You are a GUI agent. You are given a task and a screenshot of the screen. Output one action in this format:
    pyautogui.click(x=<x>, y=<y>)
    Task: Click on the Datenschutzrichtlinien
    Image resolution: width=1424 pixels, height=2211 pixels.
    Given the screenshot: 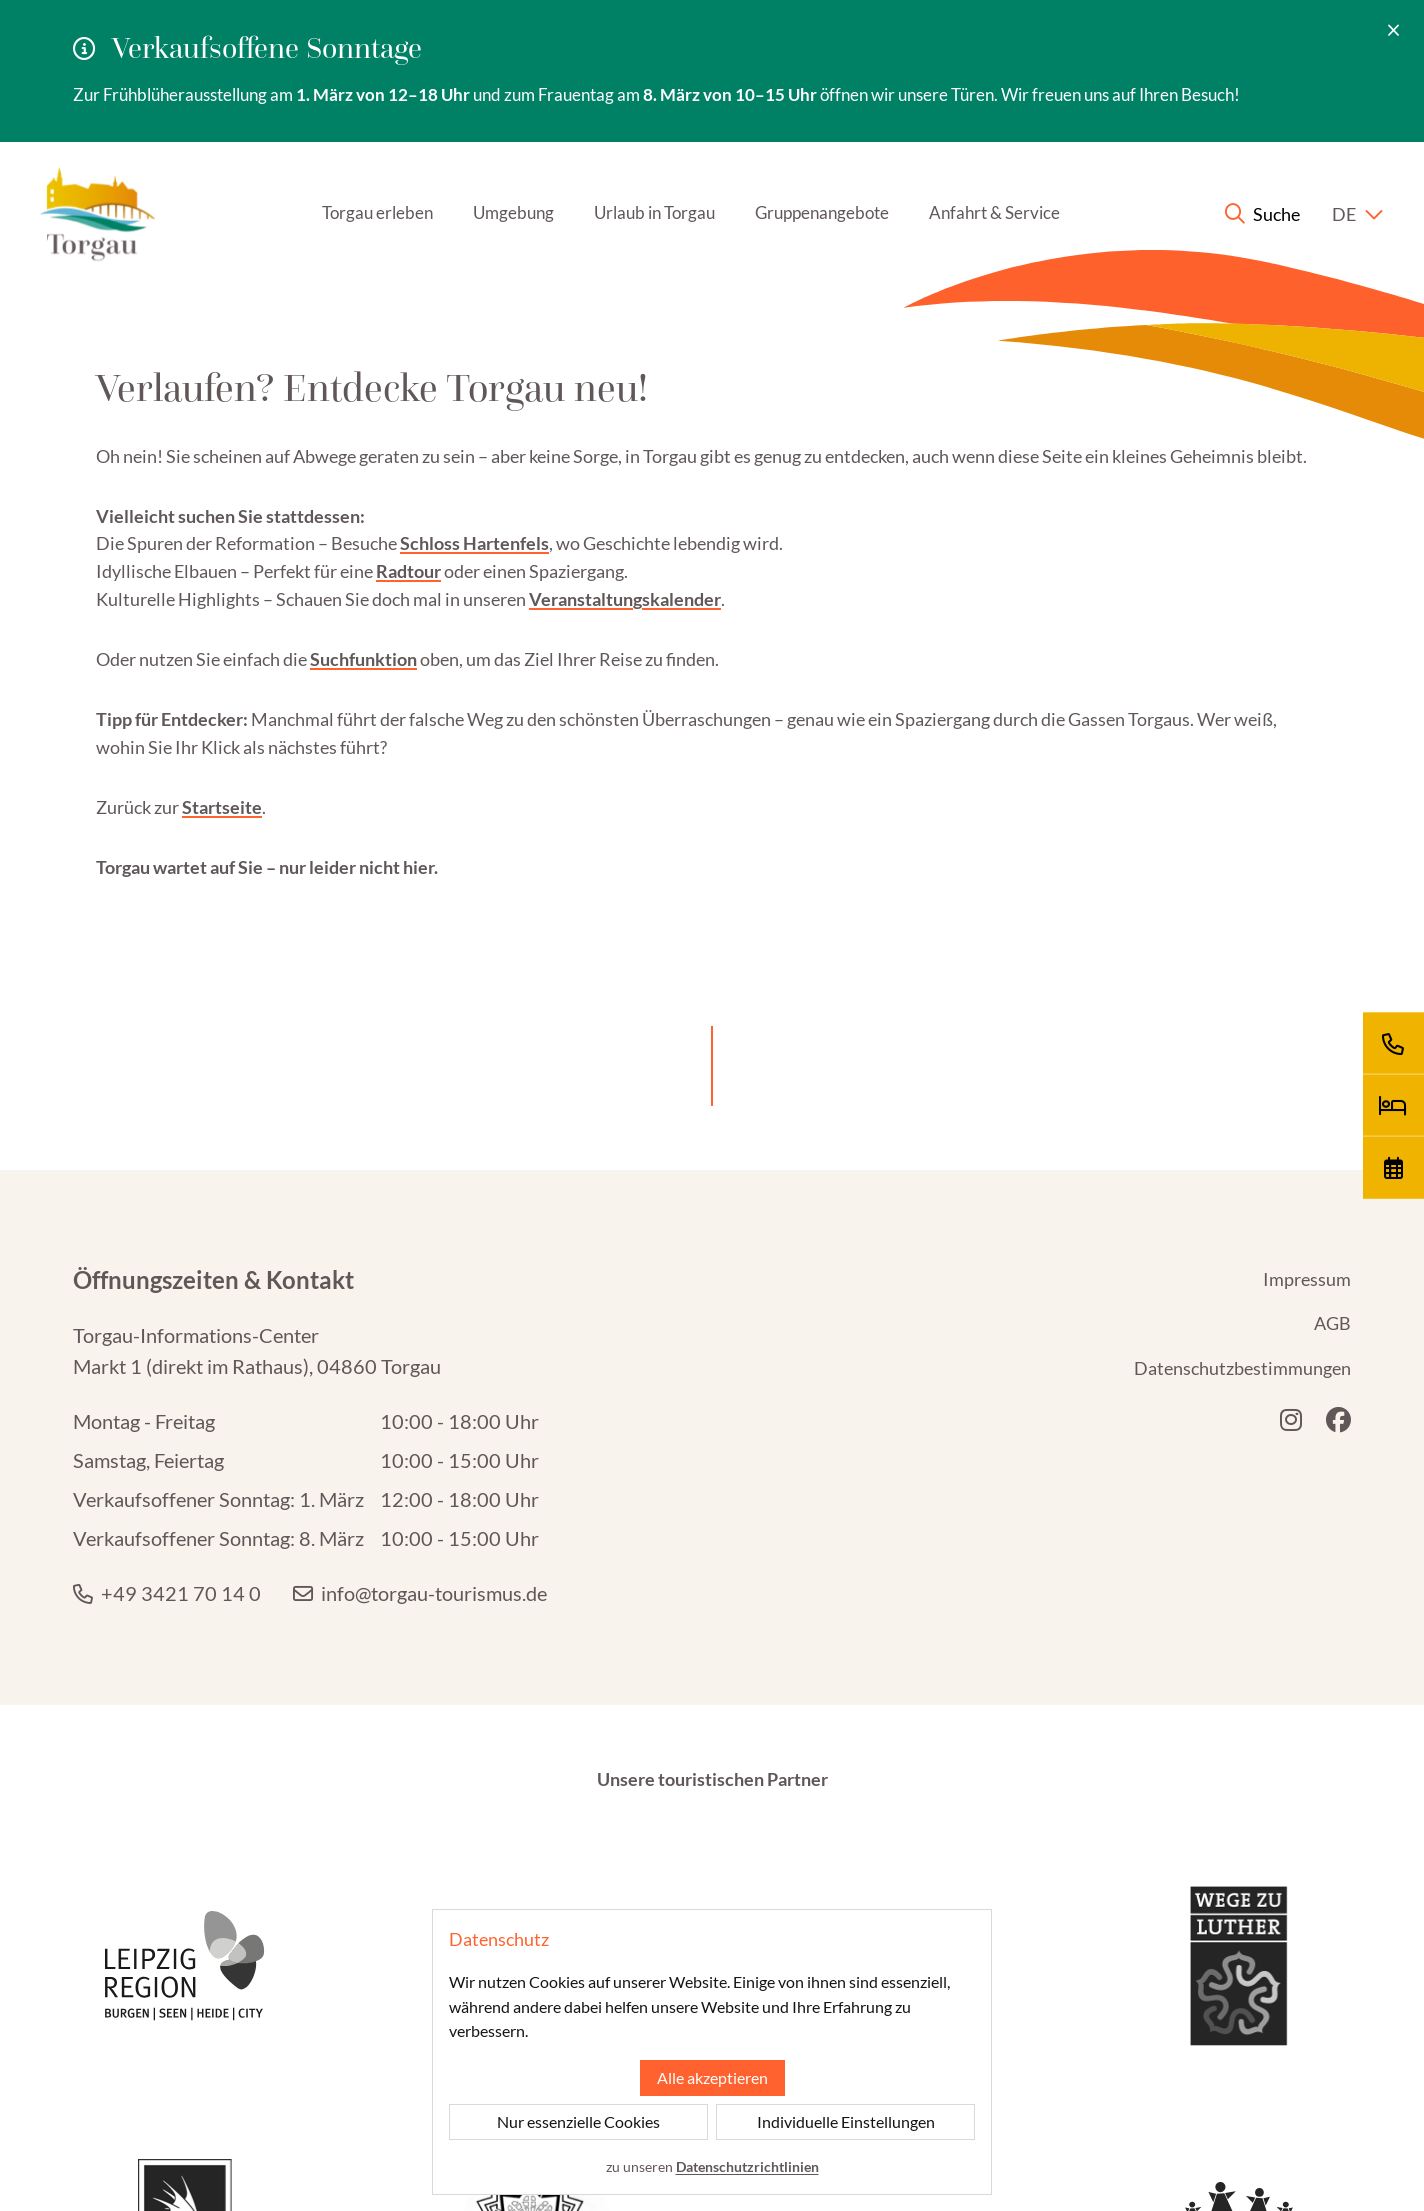 What is the action you would take?
    pyautogui.click(x=747, y=2166)
    